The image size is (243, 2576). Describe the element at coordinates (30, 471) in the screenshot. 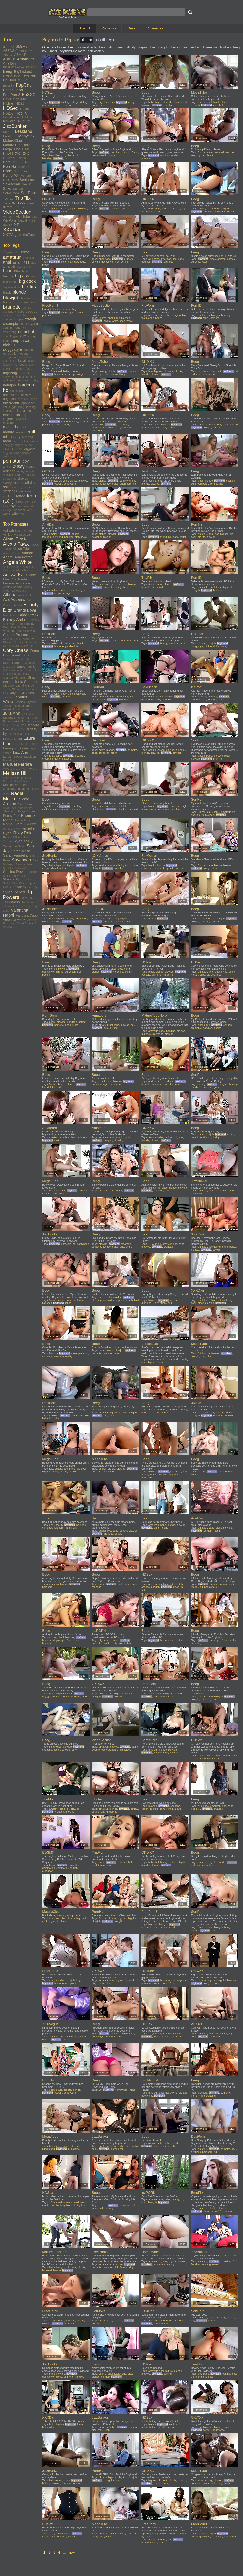

I see `rimjob` at that location.